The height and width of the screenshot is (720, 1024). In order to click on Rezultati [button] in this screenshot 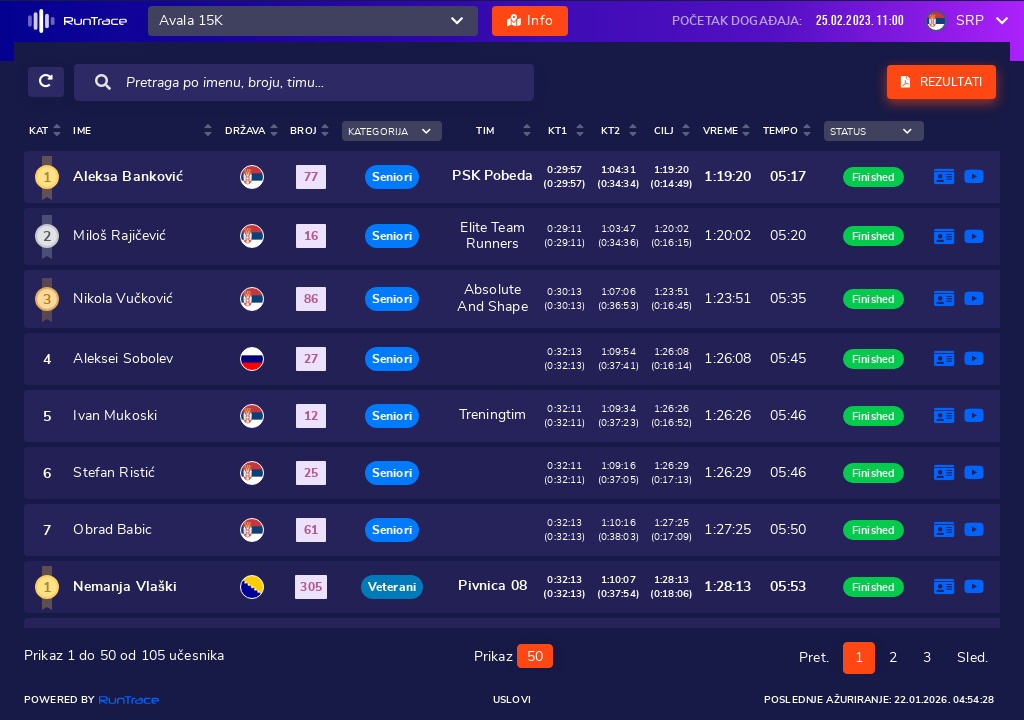, I will do `click(941, 82)`.